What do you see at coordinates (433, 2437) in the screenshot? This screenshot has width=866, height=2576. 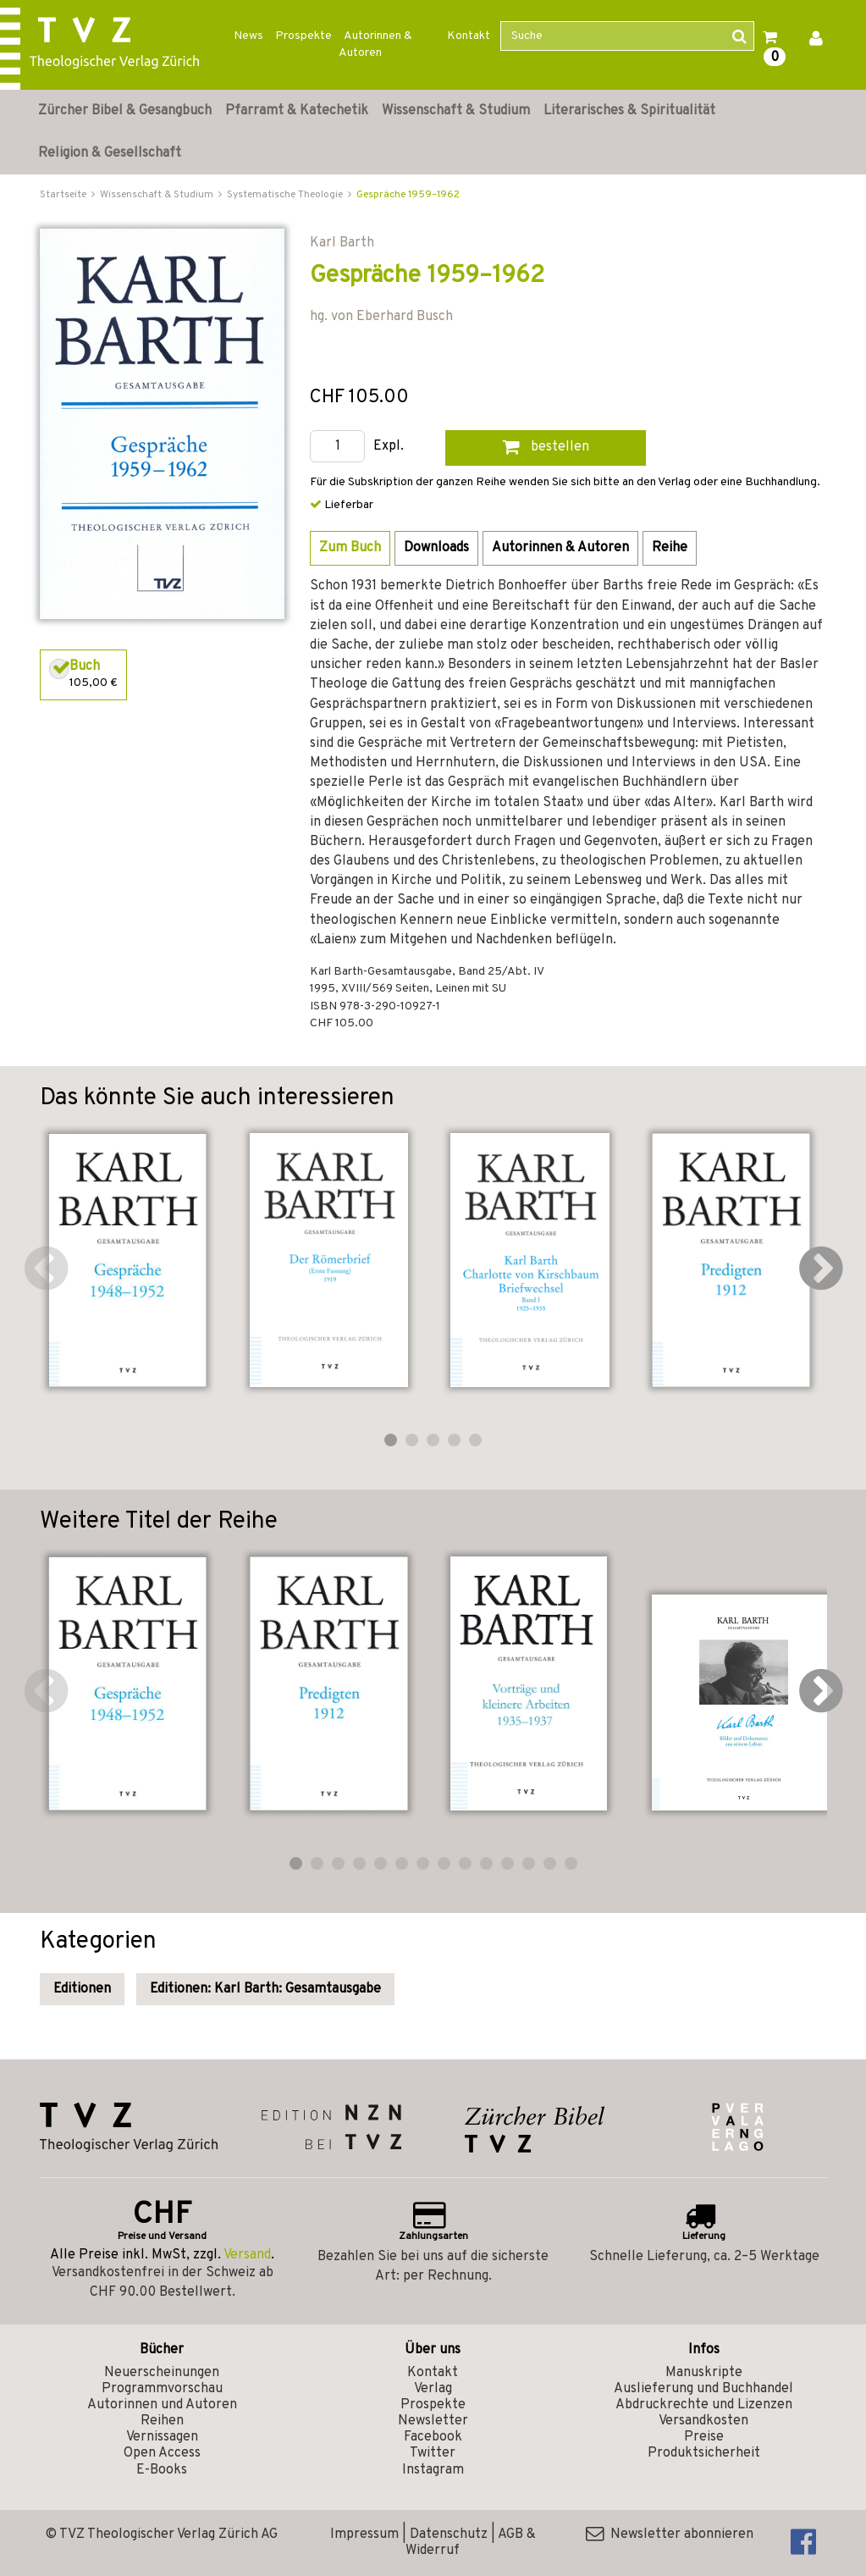 I see `Facebook` at bounding box center [433, 2437].